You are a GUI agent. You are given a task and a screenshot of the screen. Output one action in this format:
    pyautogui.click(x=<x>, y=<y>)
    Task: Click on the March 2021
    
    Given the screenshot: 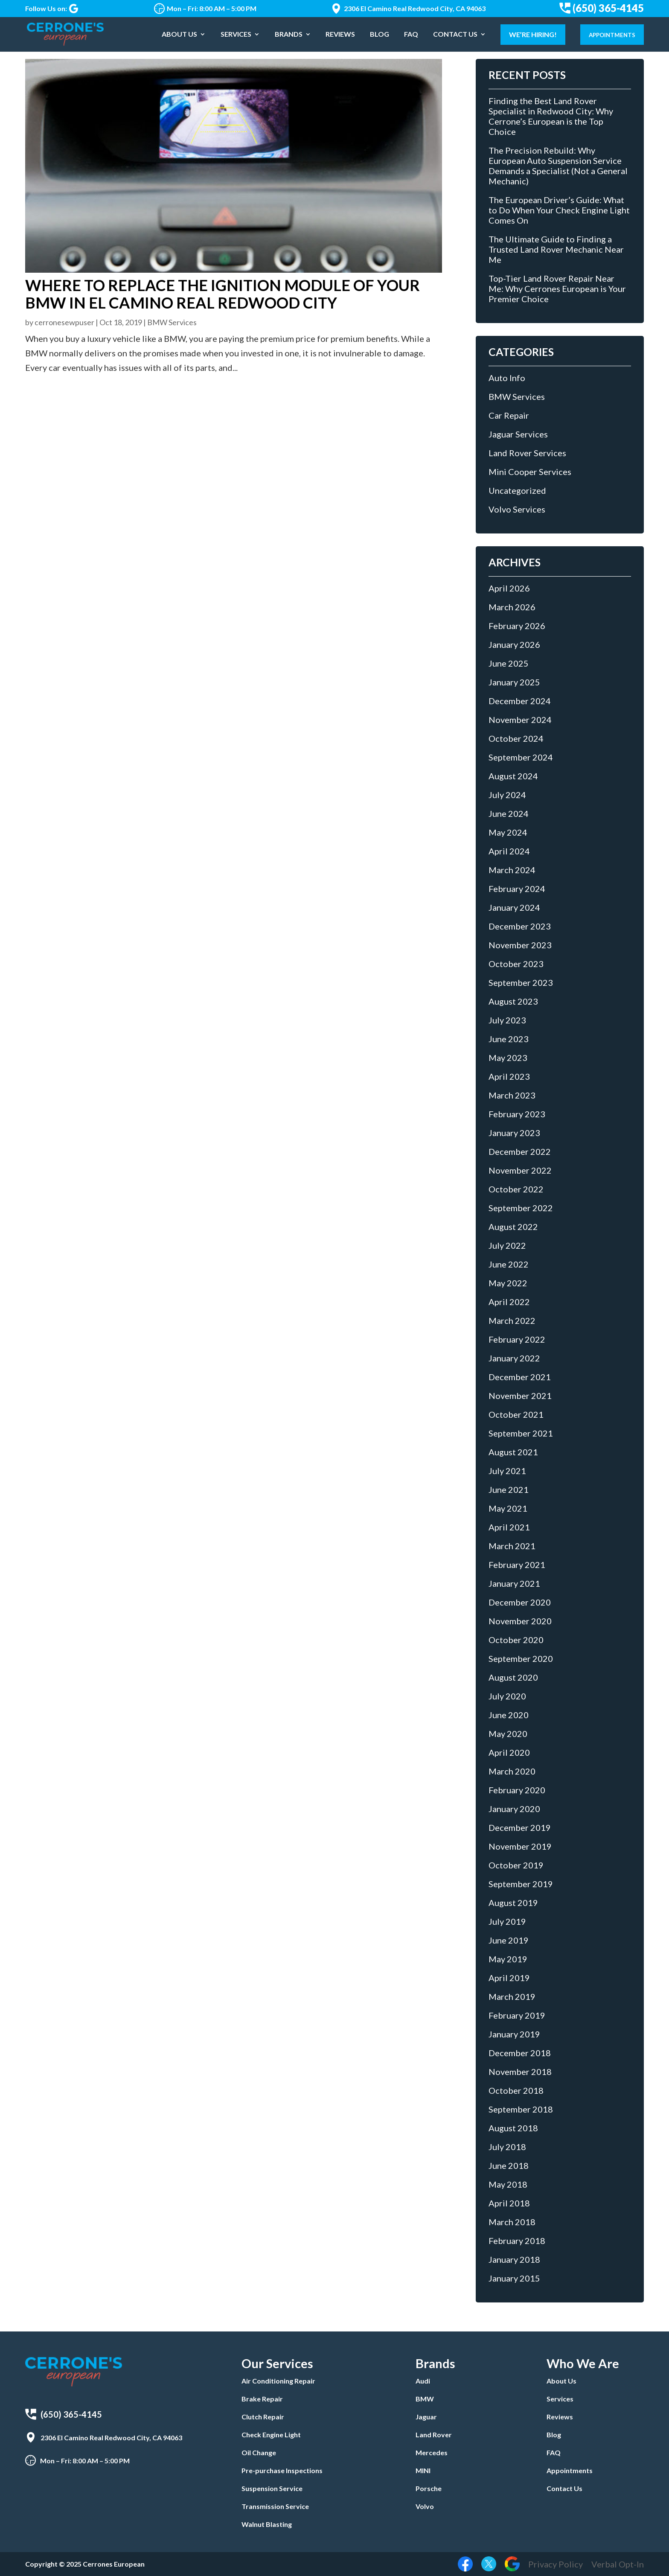 What is the action you would take?
    pyautogui.click(x=512, y=1546)
    